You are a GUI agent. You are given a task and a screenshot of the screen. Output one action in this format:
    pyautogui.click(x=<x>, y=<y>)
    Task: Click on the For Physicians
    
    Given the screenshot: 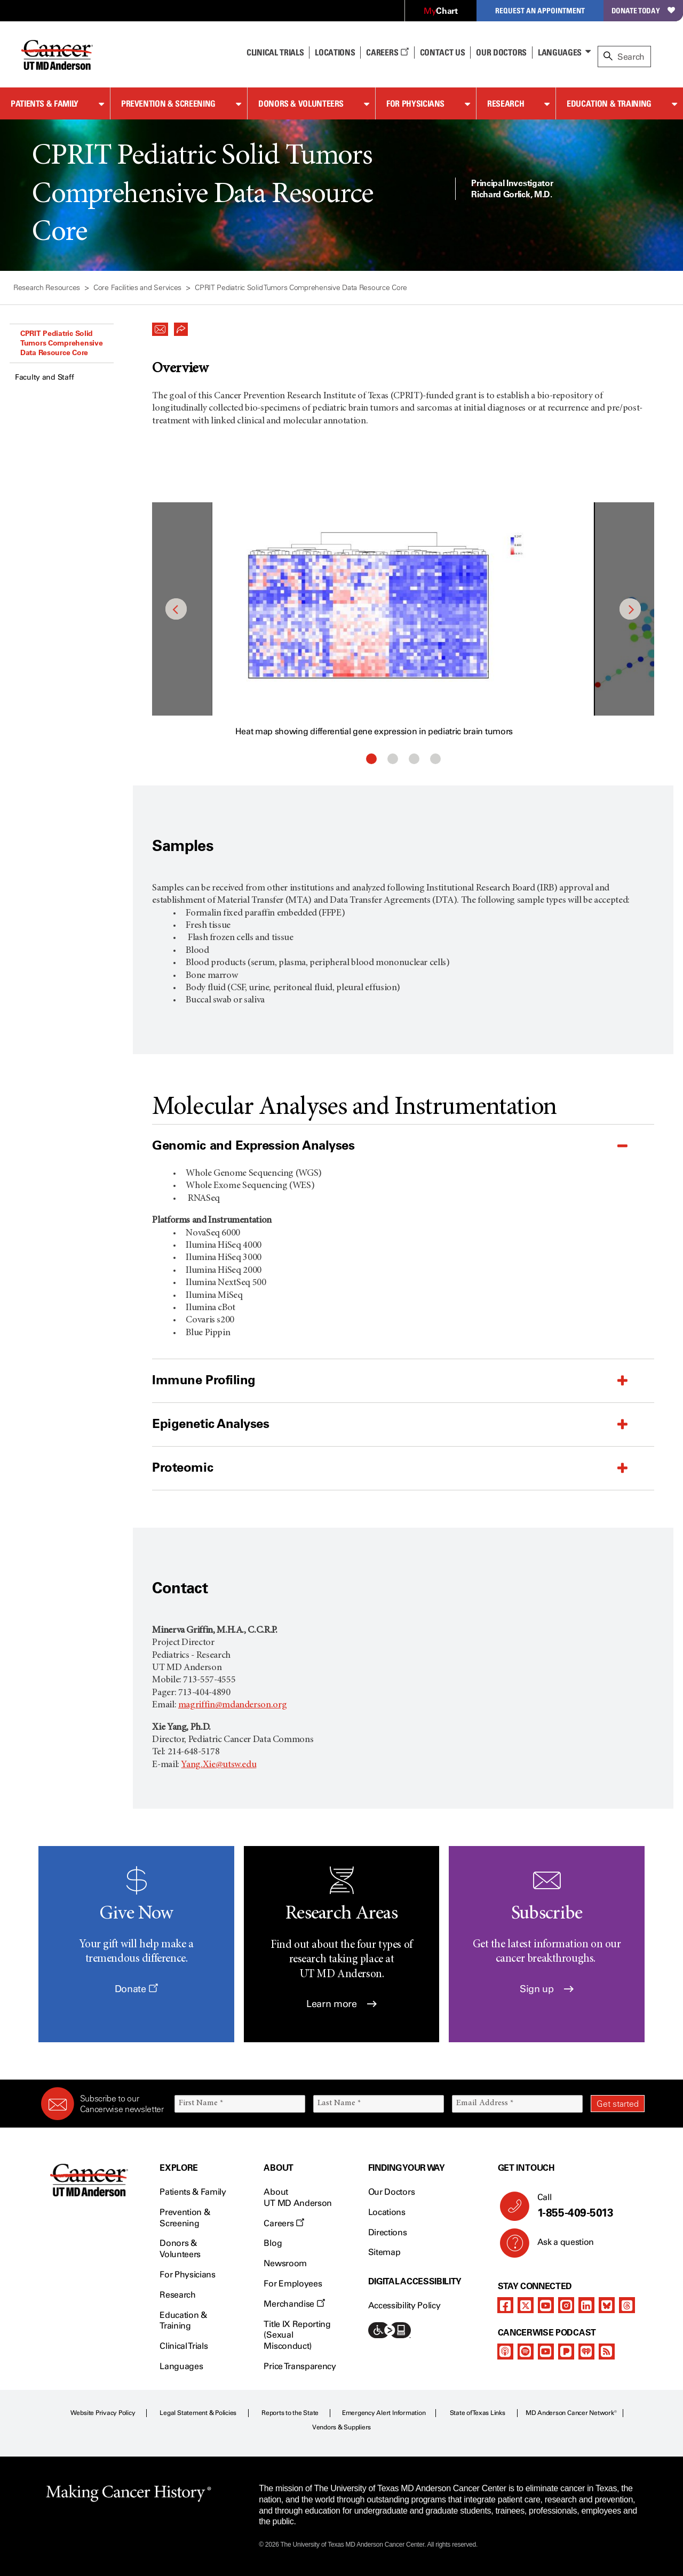 What is the action you would take?
    pyautogui.click(x=415, y=103)
    